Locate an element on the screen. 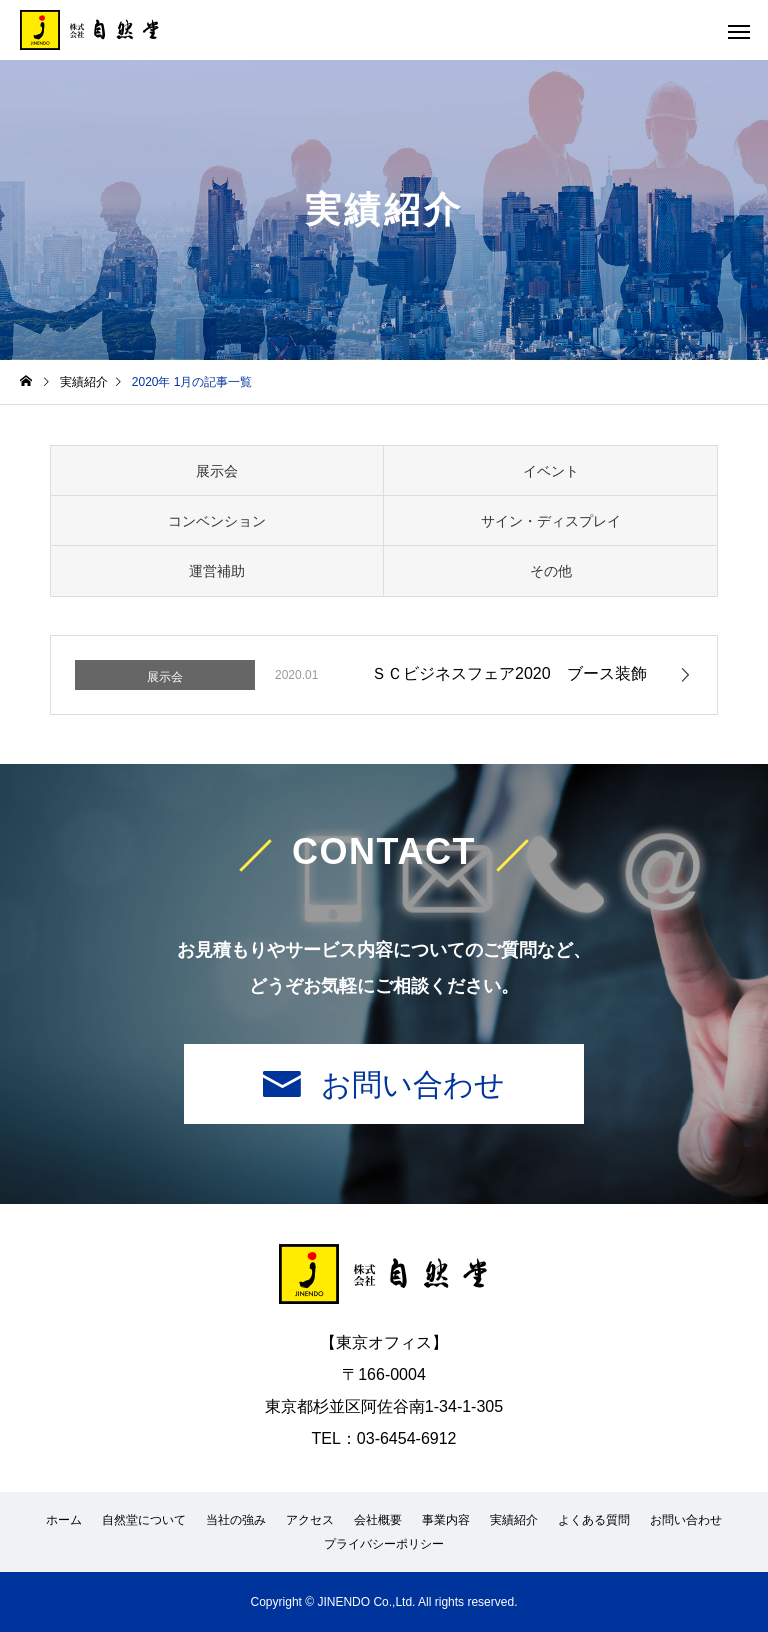  会社概要 is located at coordinates (378, 1520).